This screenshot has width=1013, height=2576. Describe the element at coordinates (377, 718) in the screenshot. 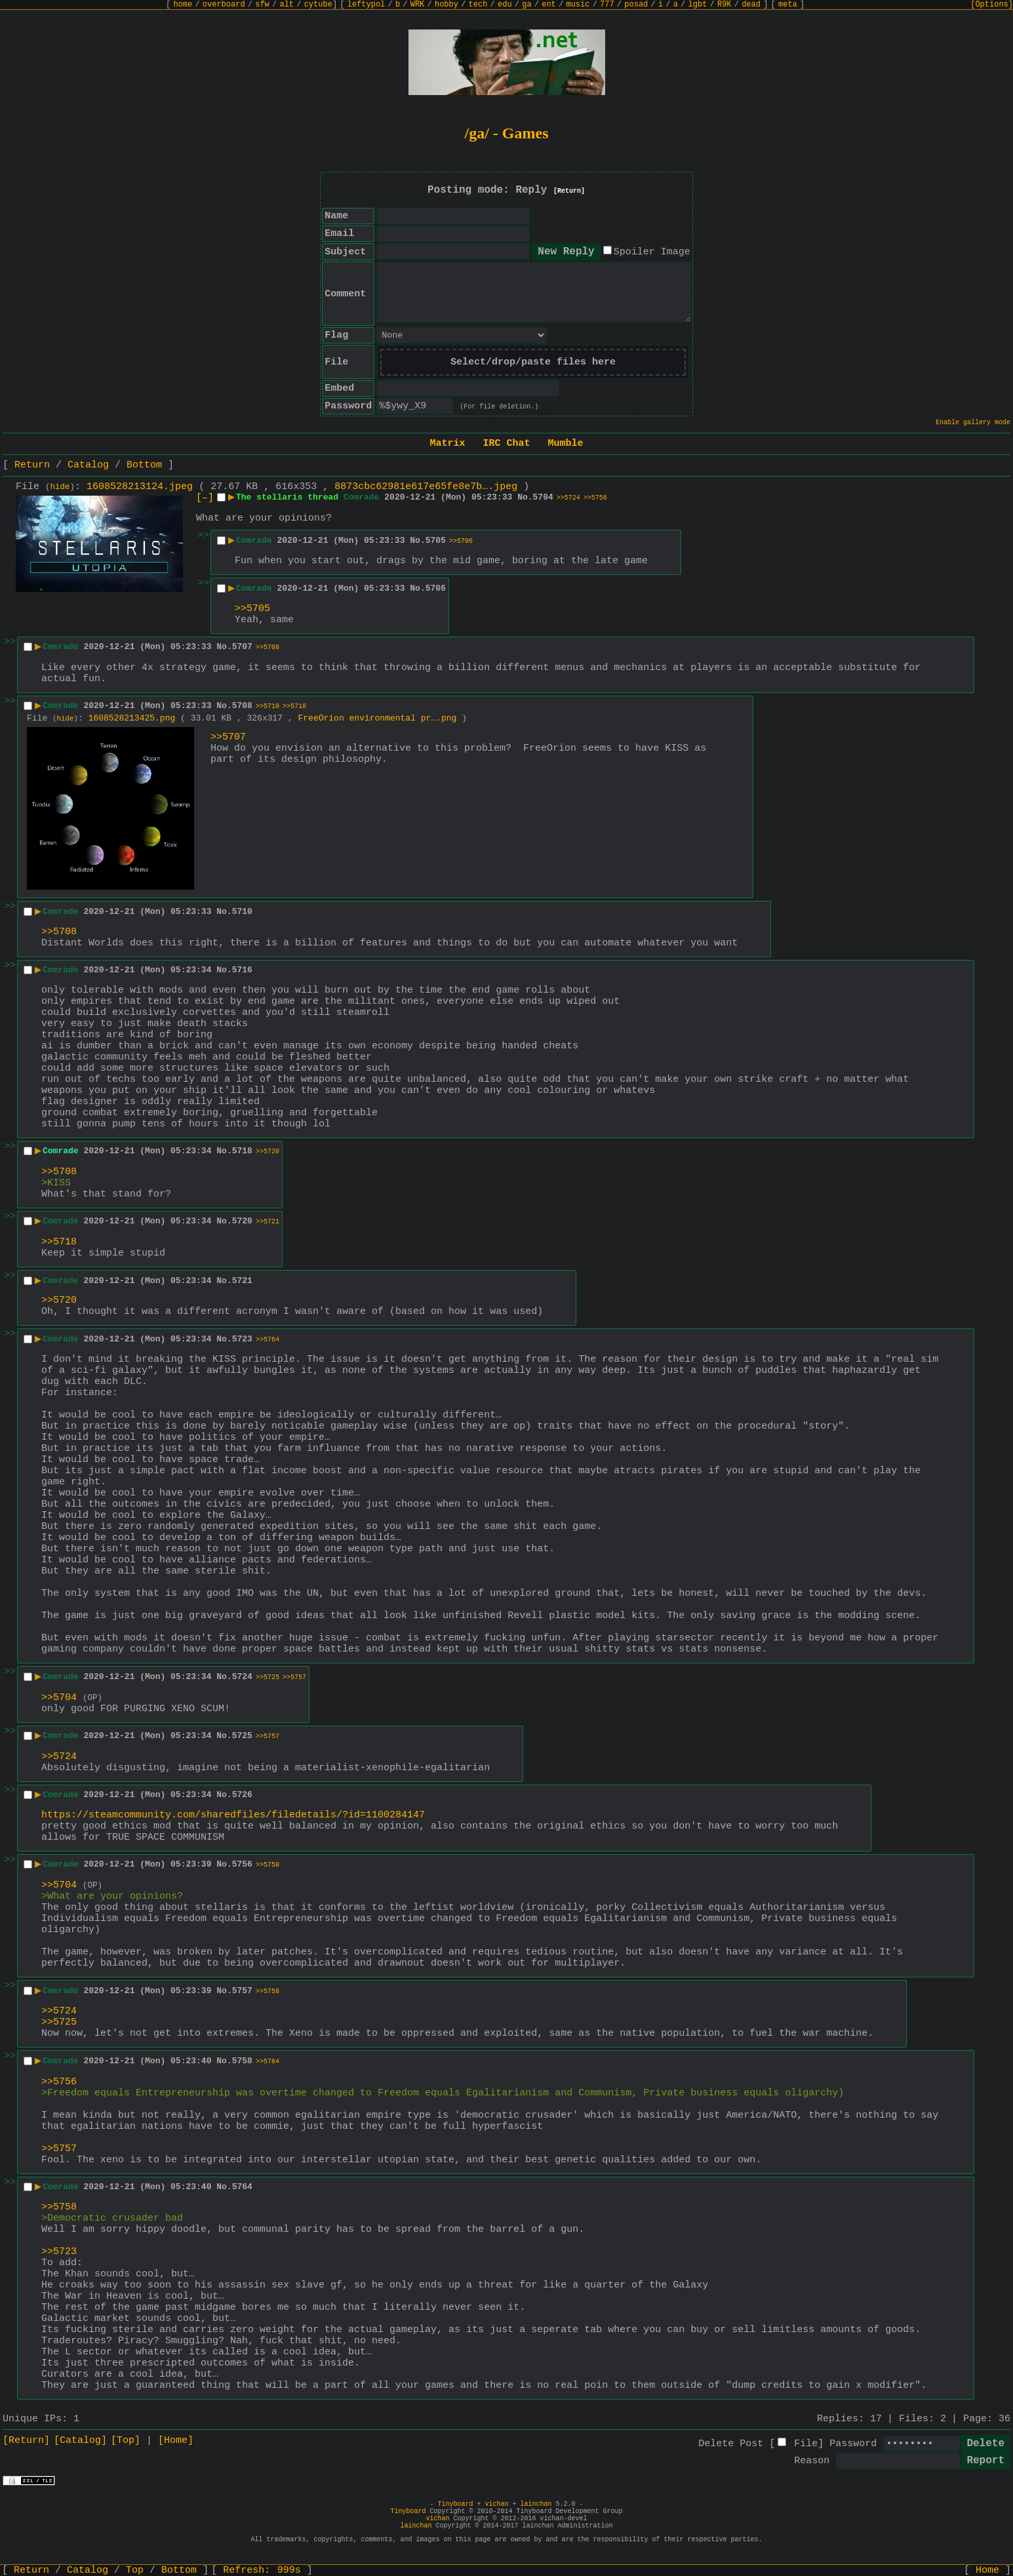

I see `FreeOrion environmental pr….png` at that location.